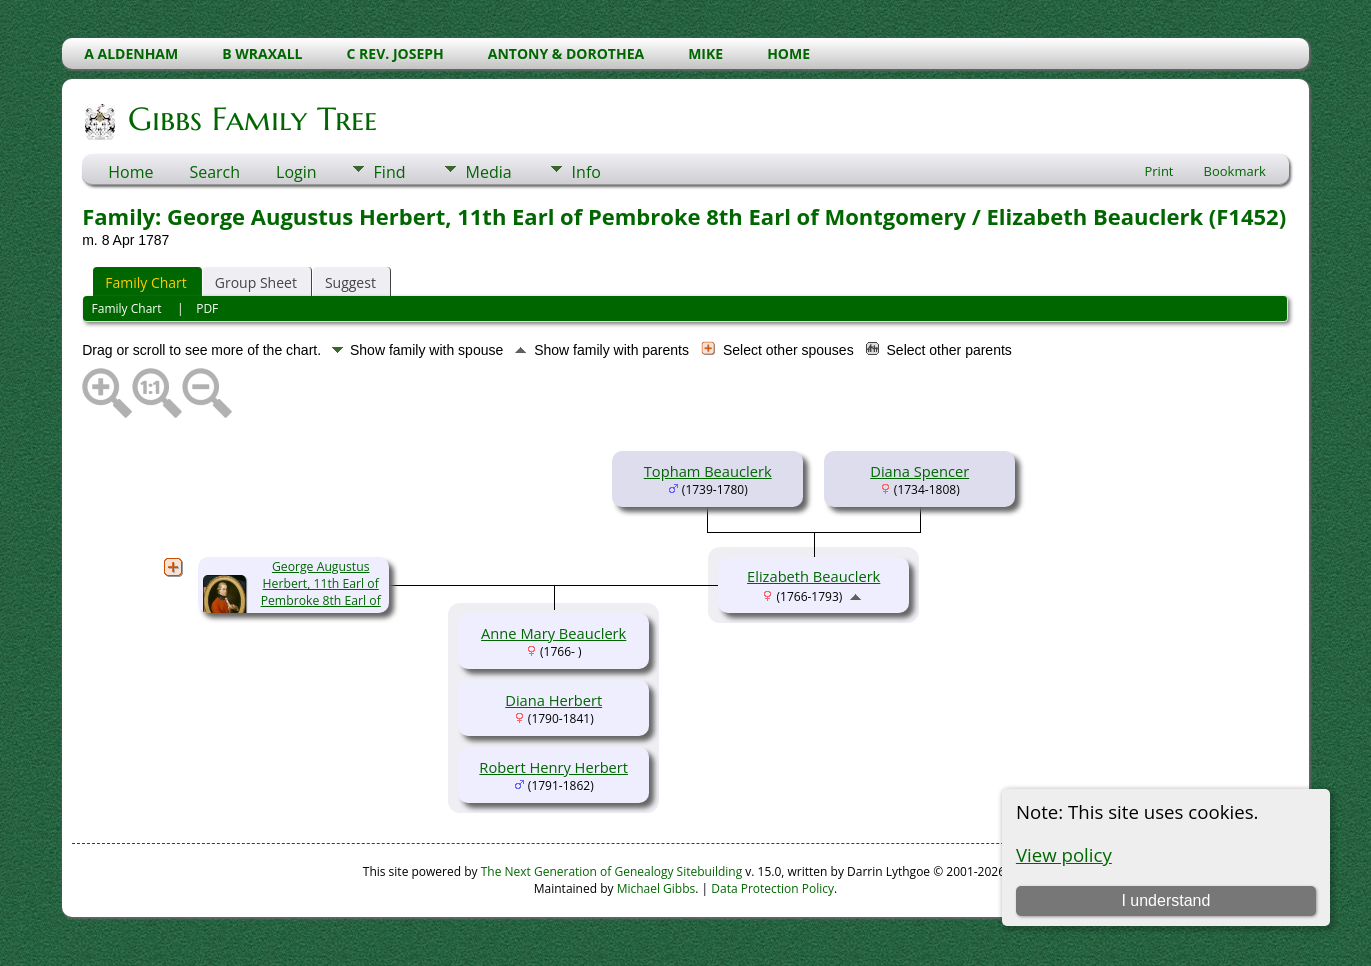 This screenshot has height=966, width=1371. Describe the element at coordinates (214, 172) in the screenshot. I see `Search` at that location.